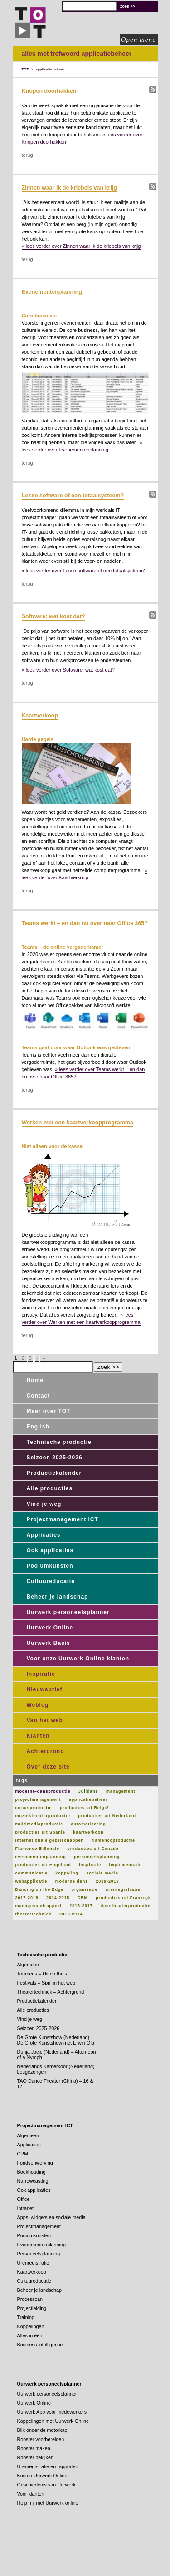  What do you see at coordinates (38, 1736) in the screenshot?
I see `Klanten` at bounding box center [38, 1736].